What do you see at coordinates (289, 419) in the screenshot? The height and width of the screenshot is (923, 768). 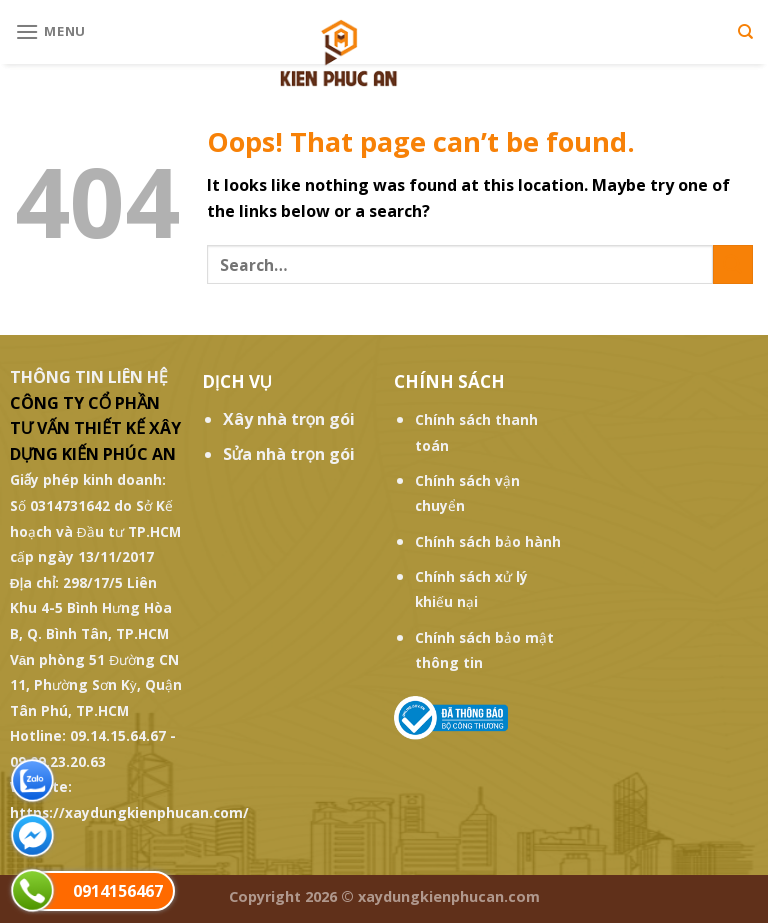 I see `Xây nhà trọn gói` at bounding box center [289, 419].